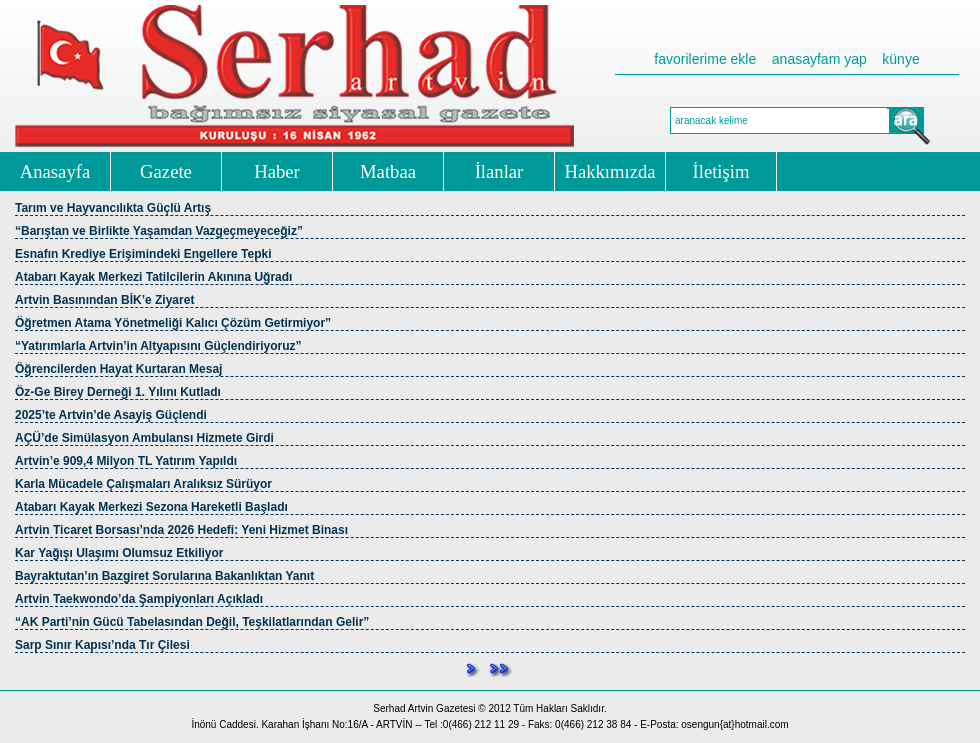 This screenshot has width=980, height=743. What do you see at coordinates (819, 59) in the screenshot?
I see `anasayfam yap` at bounding box center [819, 59].